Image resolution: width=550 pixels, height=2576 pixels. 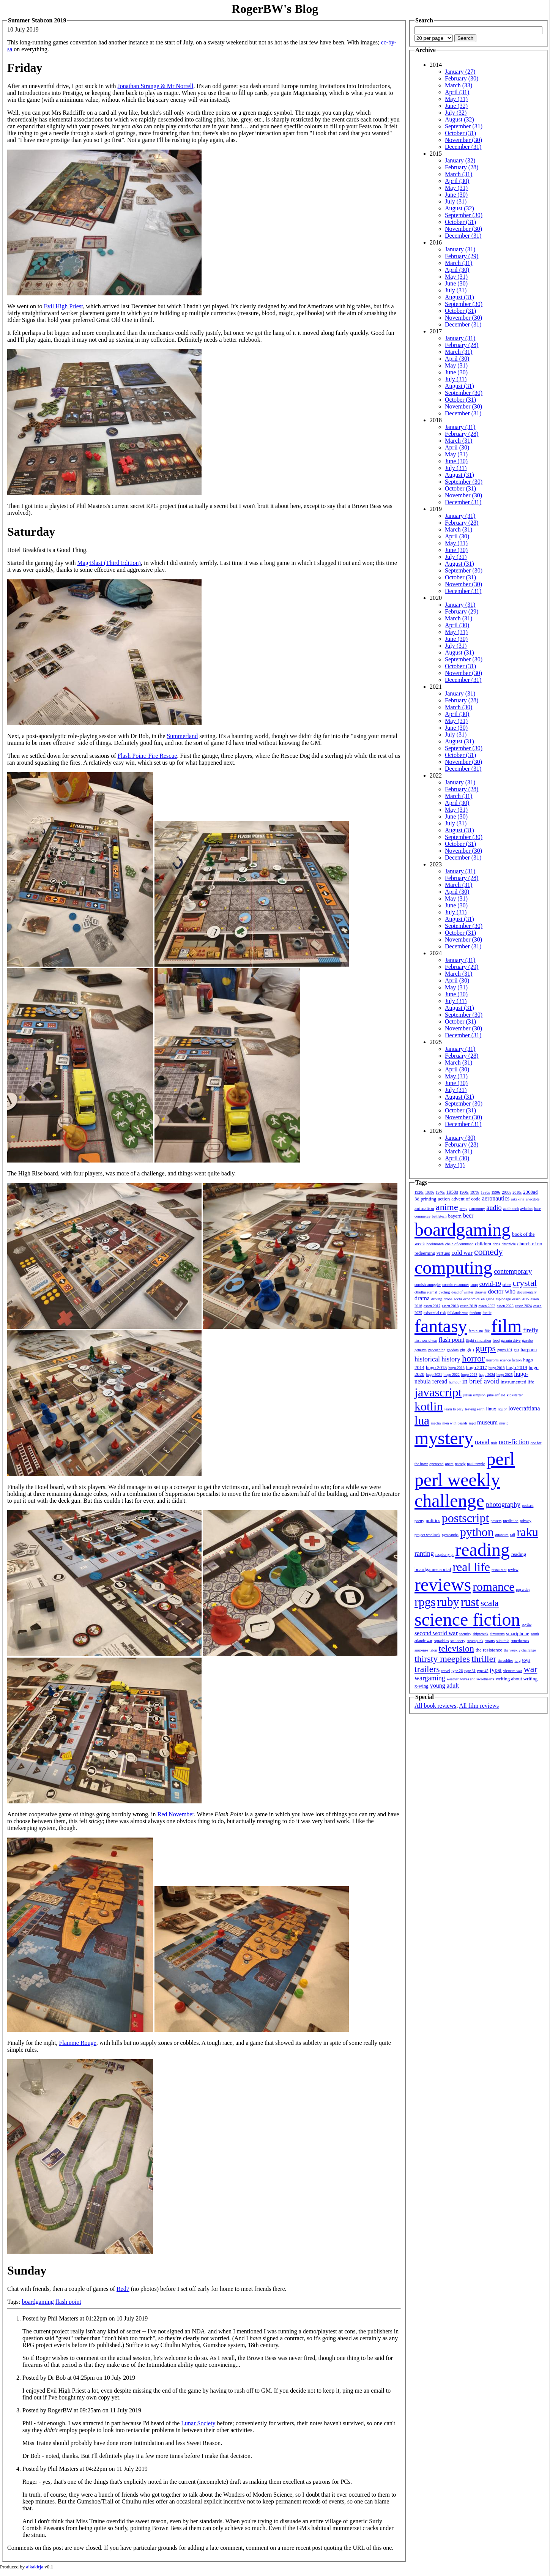 What do you see at coordinates (516, 1350) in the screenshot?
I see `gus` at bounding box center [516, 1350].